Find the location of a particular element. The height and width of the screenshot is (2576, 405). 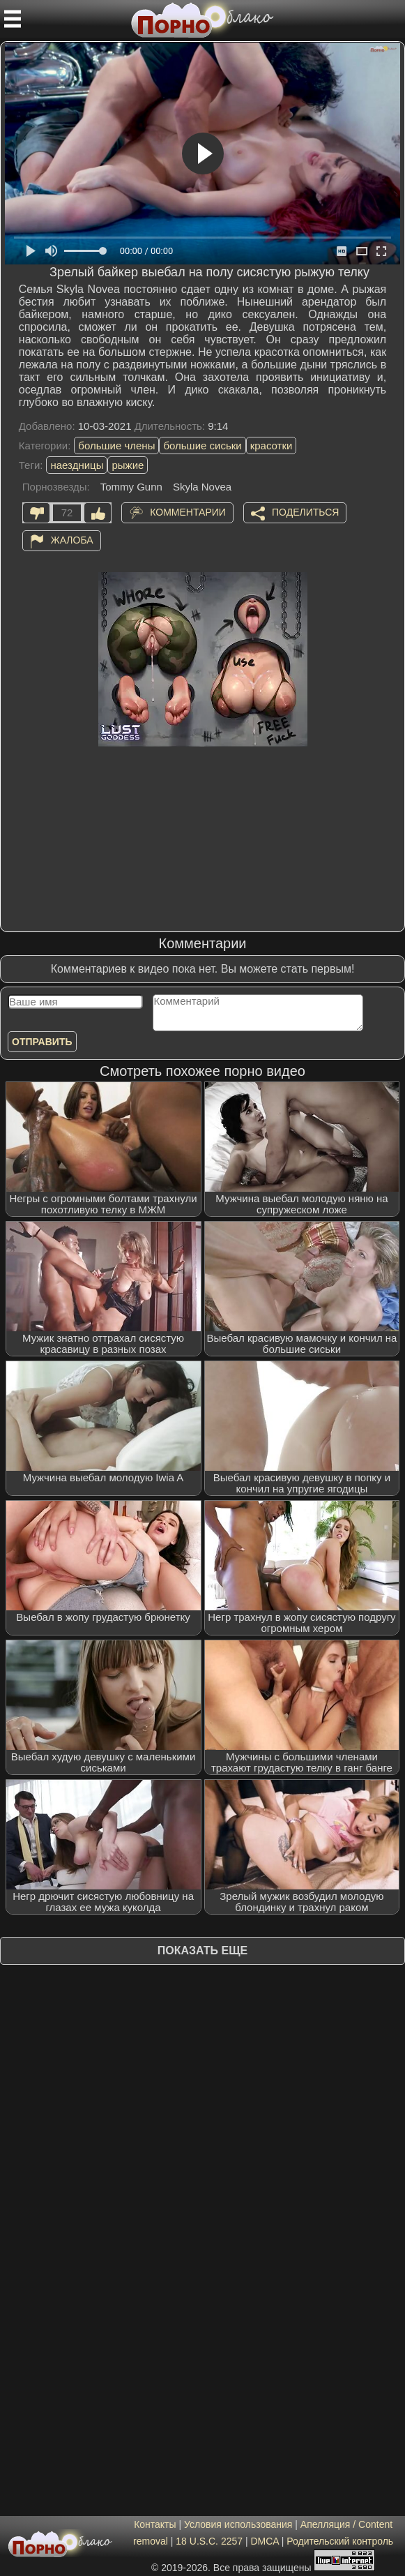

Контакты is located at coordinates (155, 2524).